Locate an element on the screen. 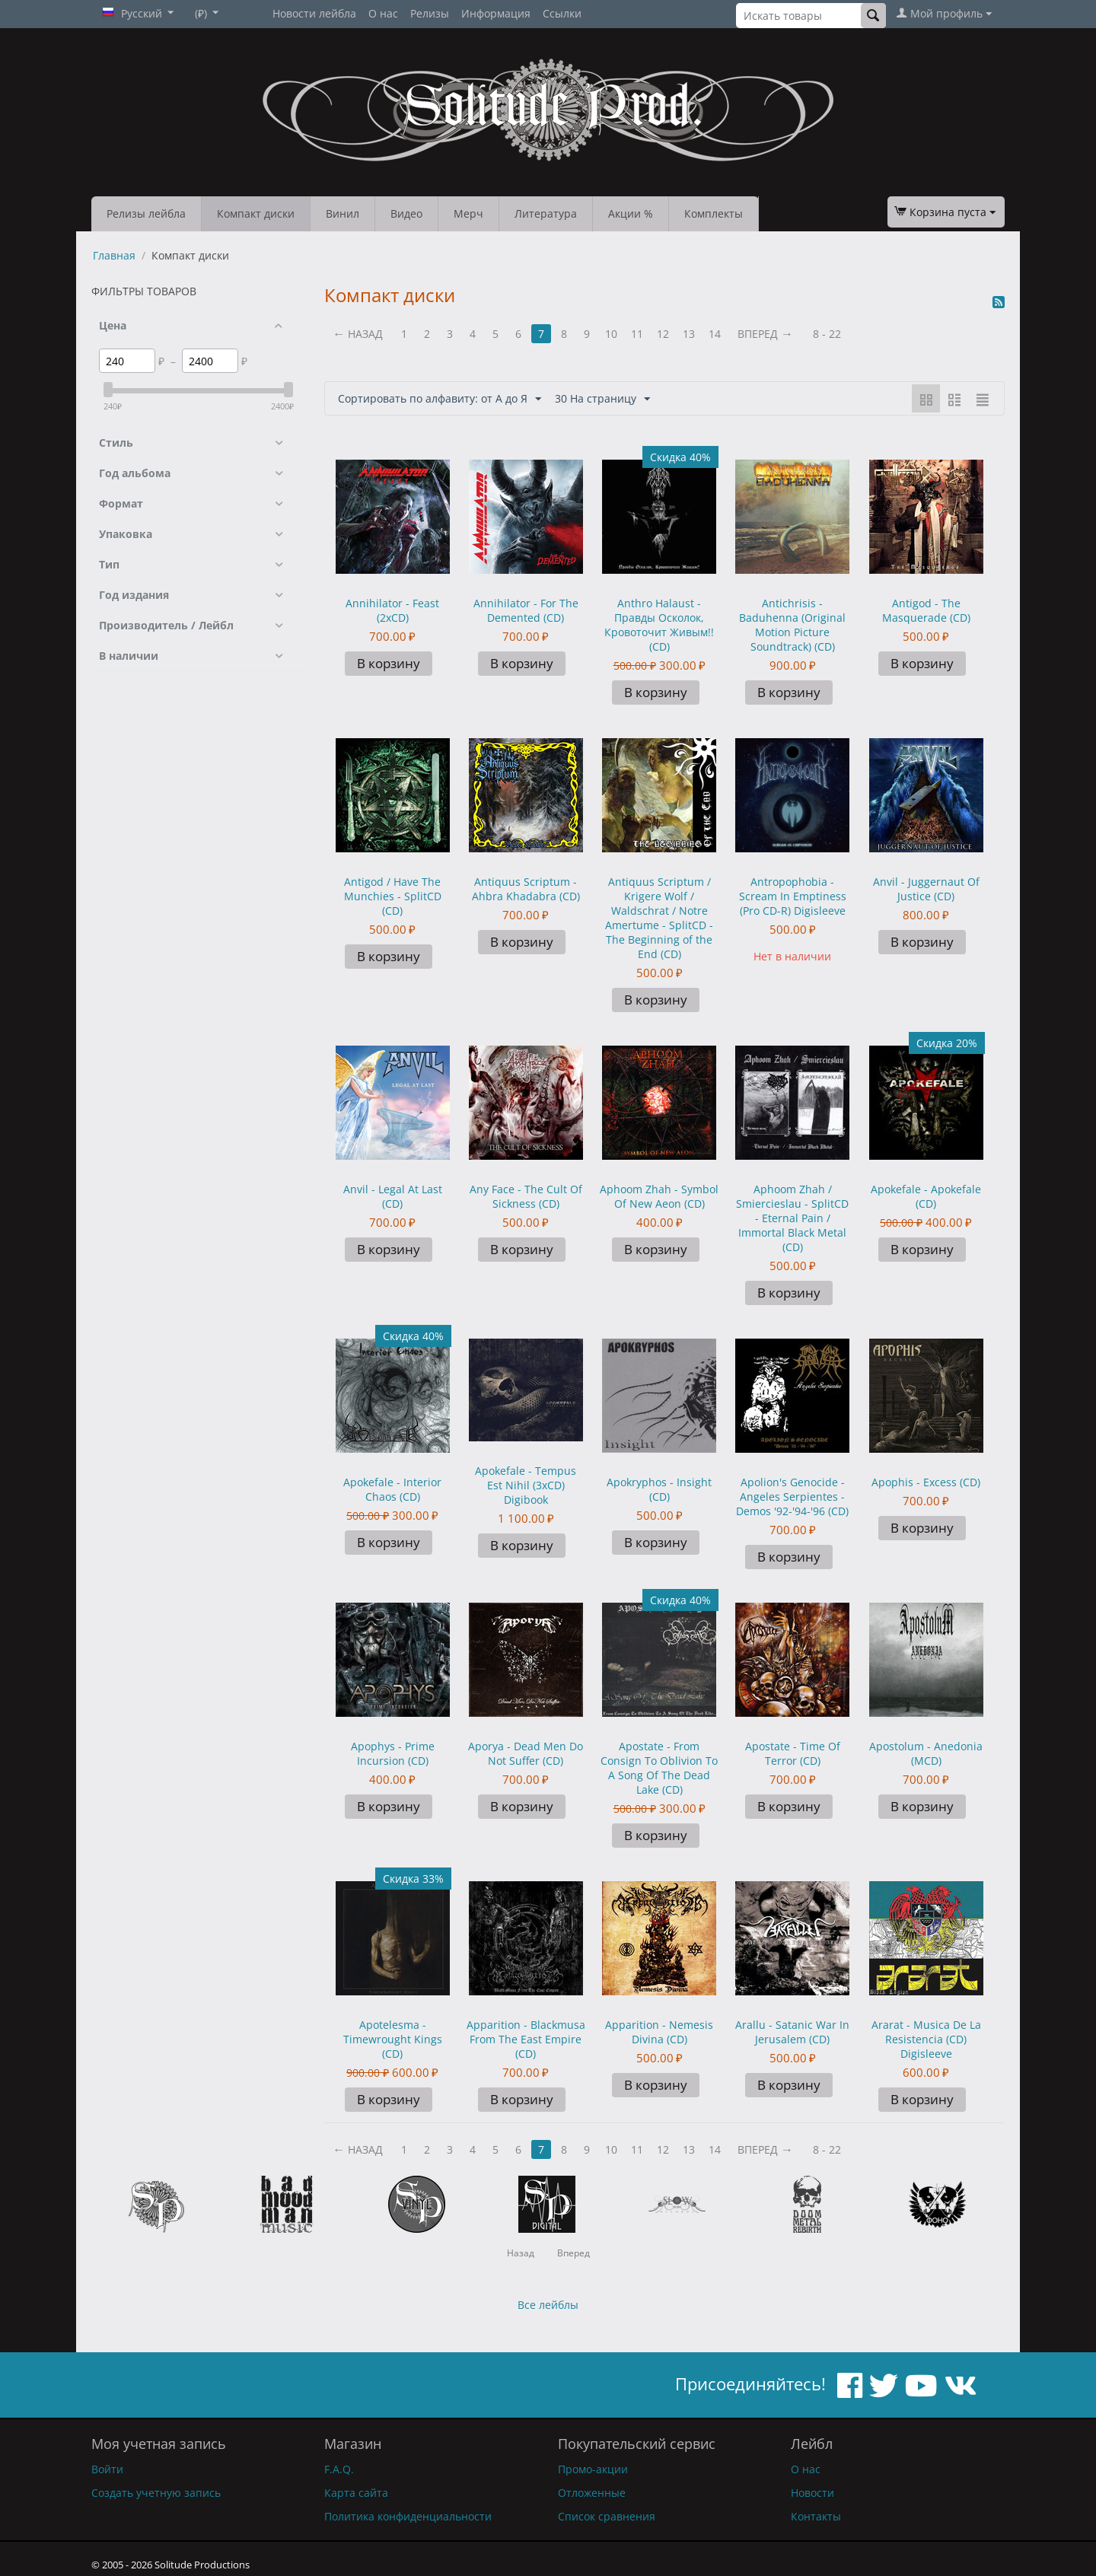  Винил is located at coordinates (342, 213).